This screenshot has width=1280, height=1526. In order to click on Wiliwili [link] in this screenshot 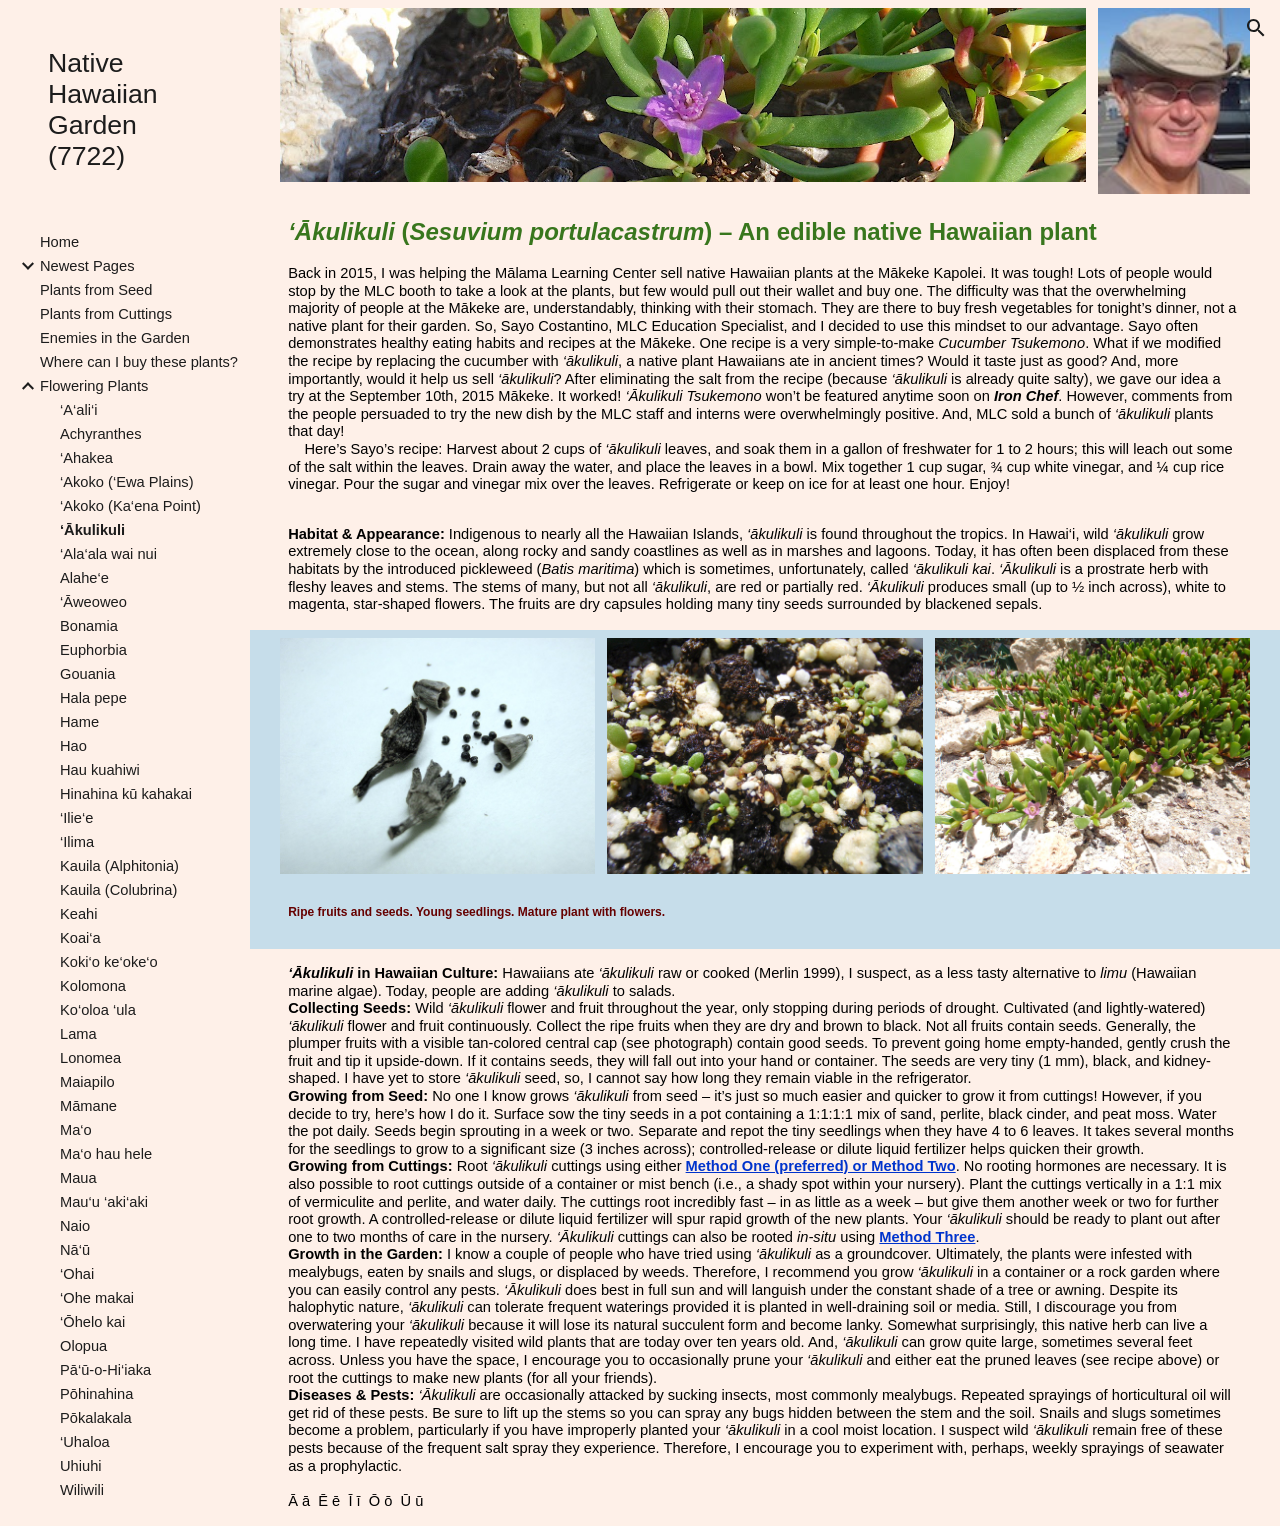, I will do `click(82, 1490)`.